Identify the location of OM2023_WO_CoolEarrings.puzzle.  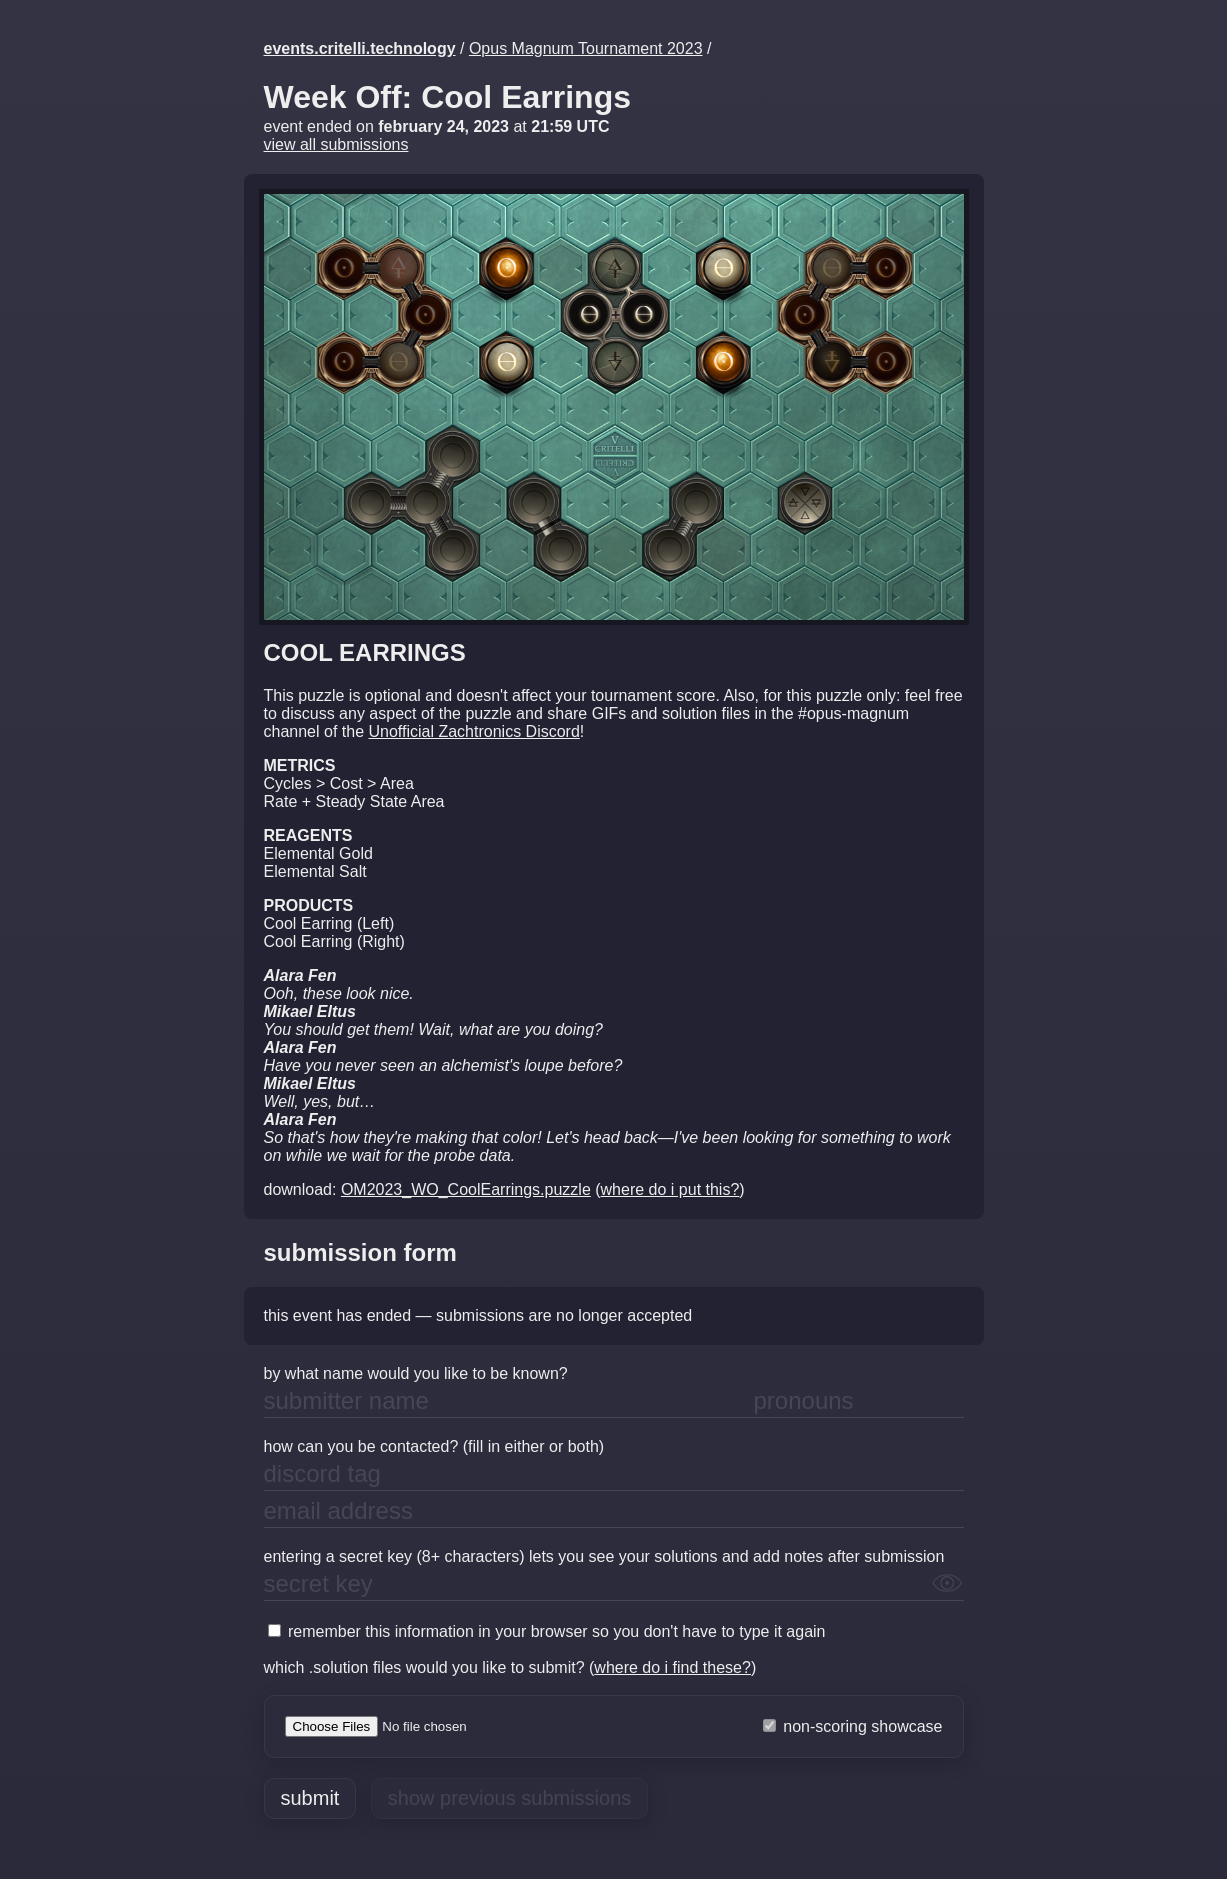
(466, 1189).